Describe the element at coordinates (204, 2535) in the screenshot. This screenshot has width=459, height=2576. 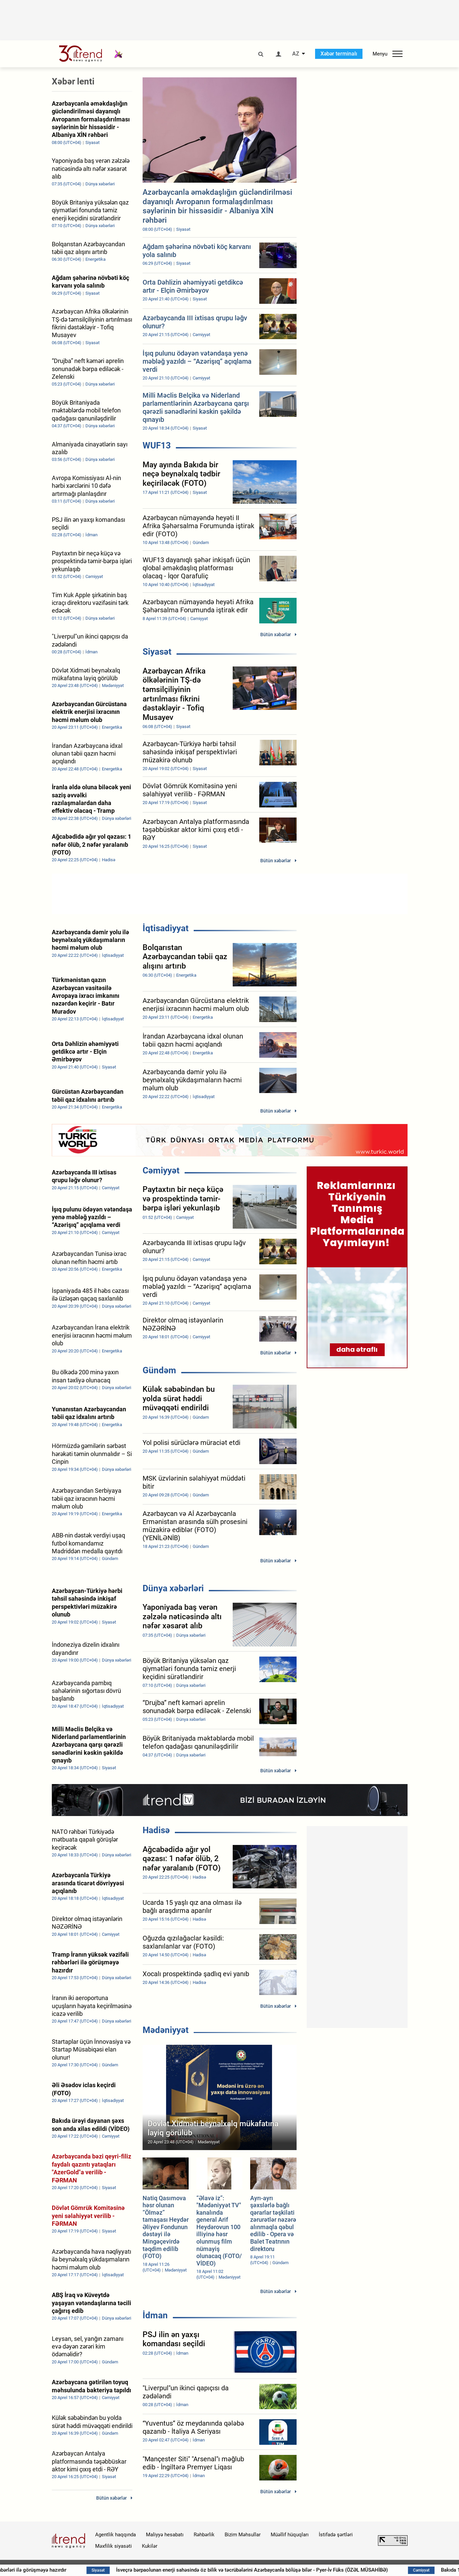
I see `Rəhbərlik` at that location.